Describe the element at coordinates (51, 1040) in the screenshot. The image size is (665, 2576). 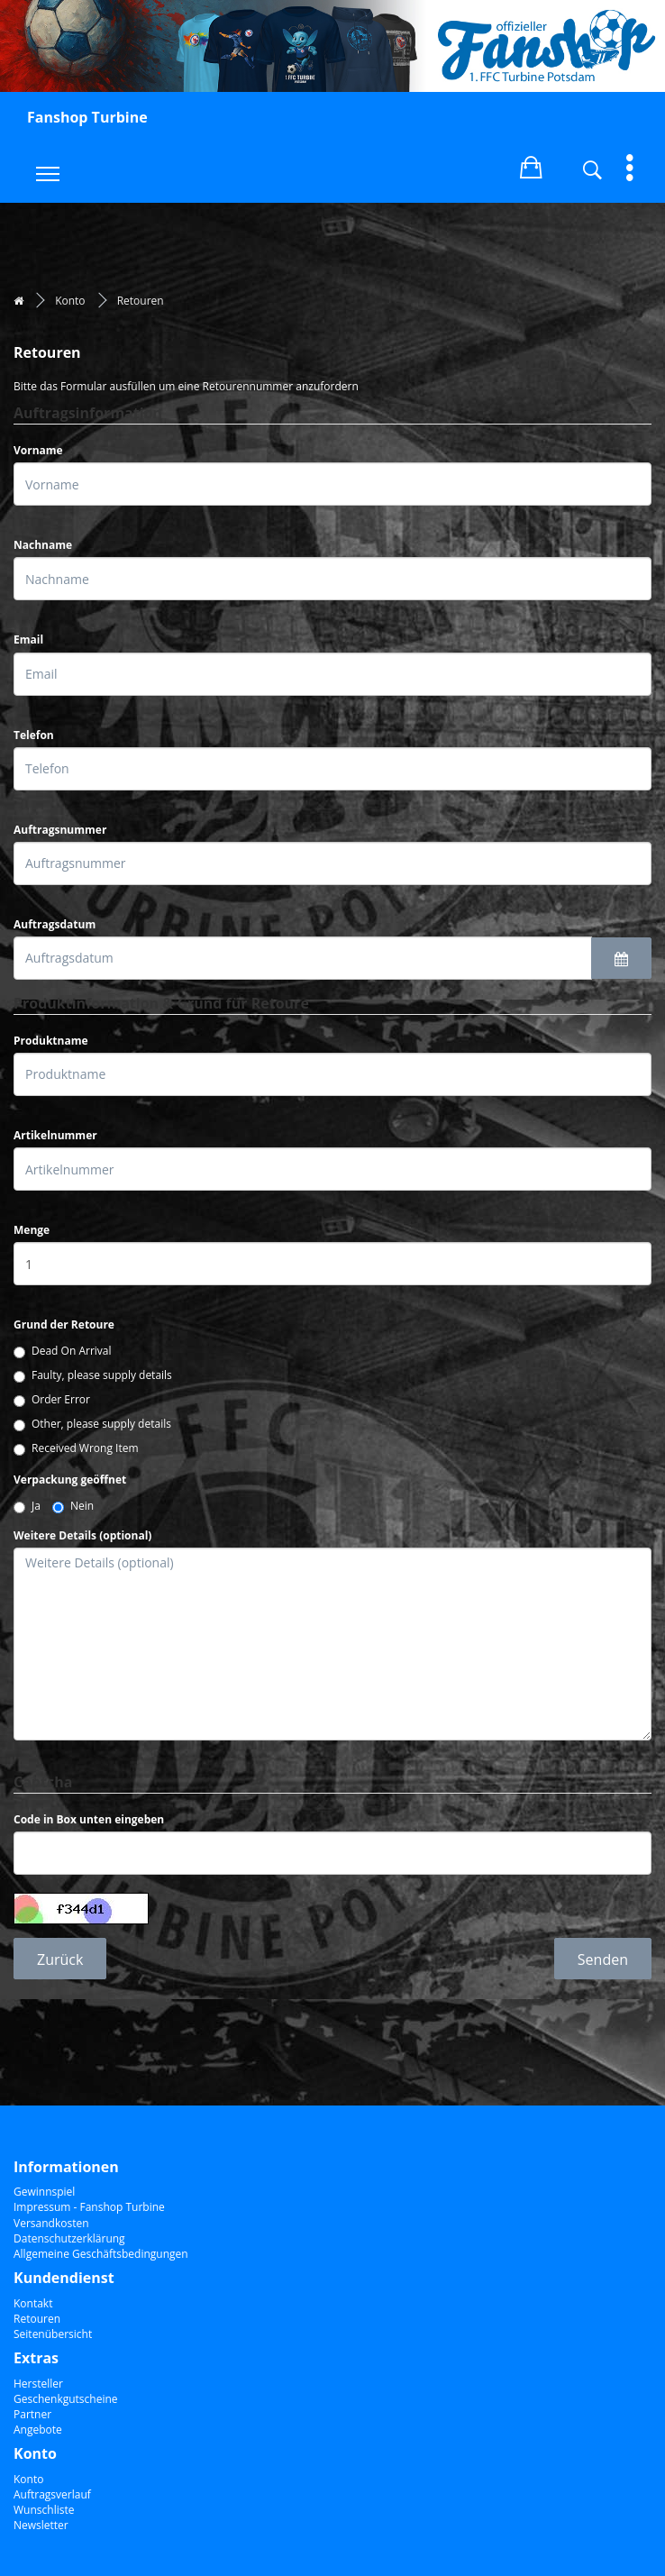
I see `Produktname` at that location.